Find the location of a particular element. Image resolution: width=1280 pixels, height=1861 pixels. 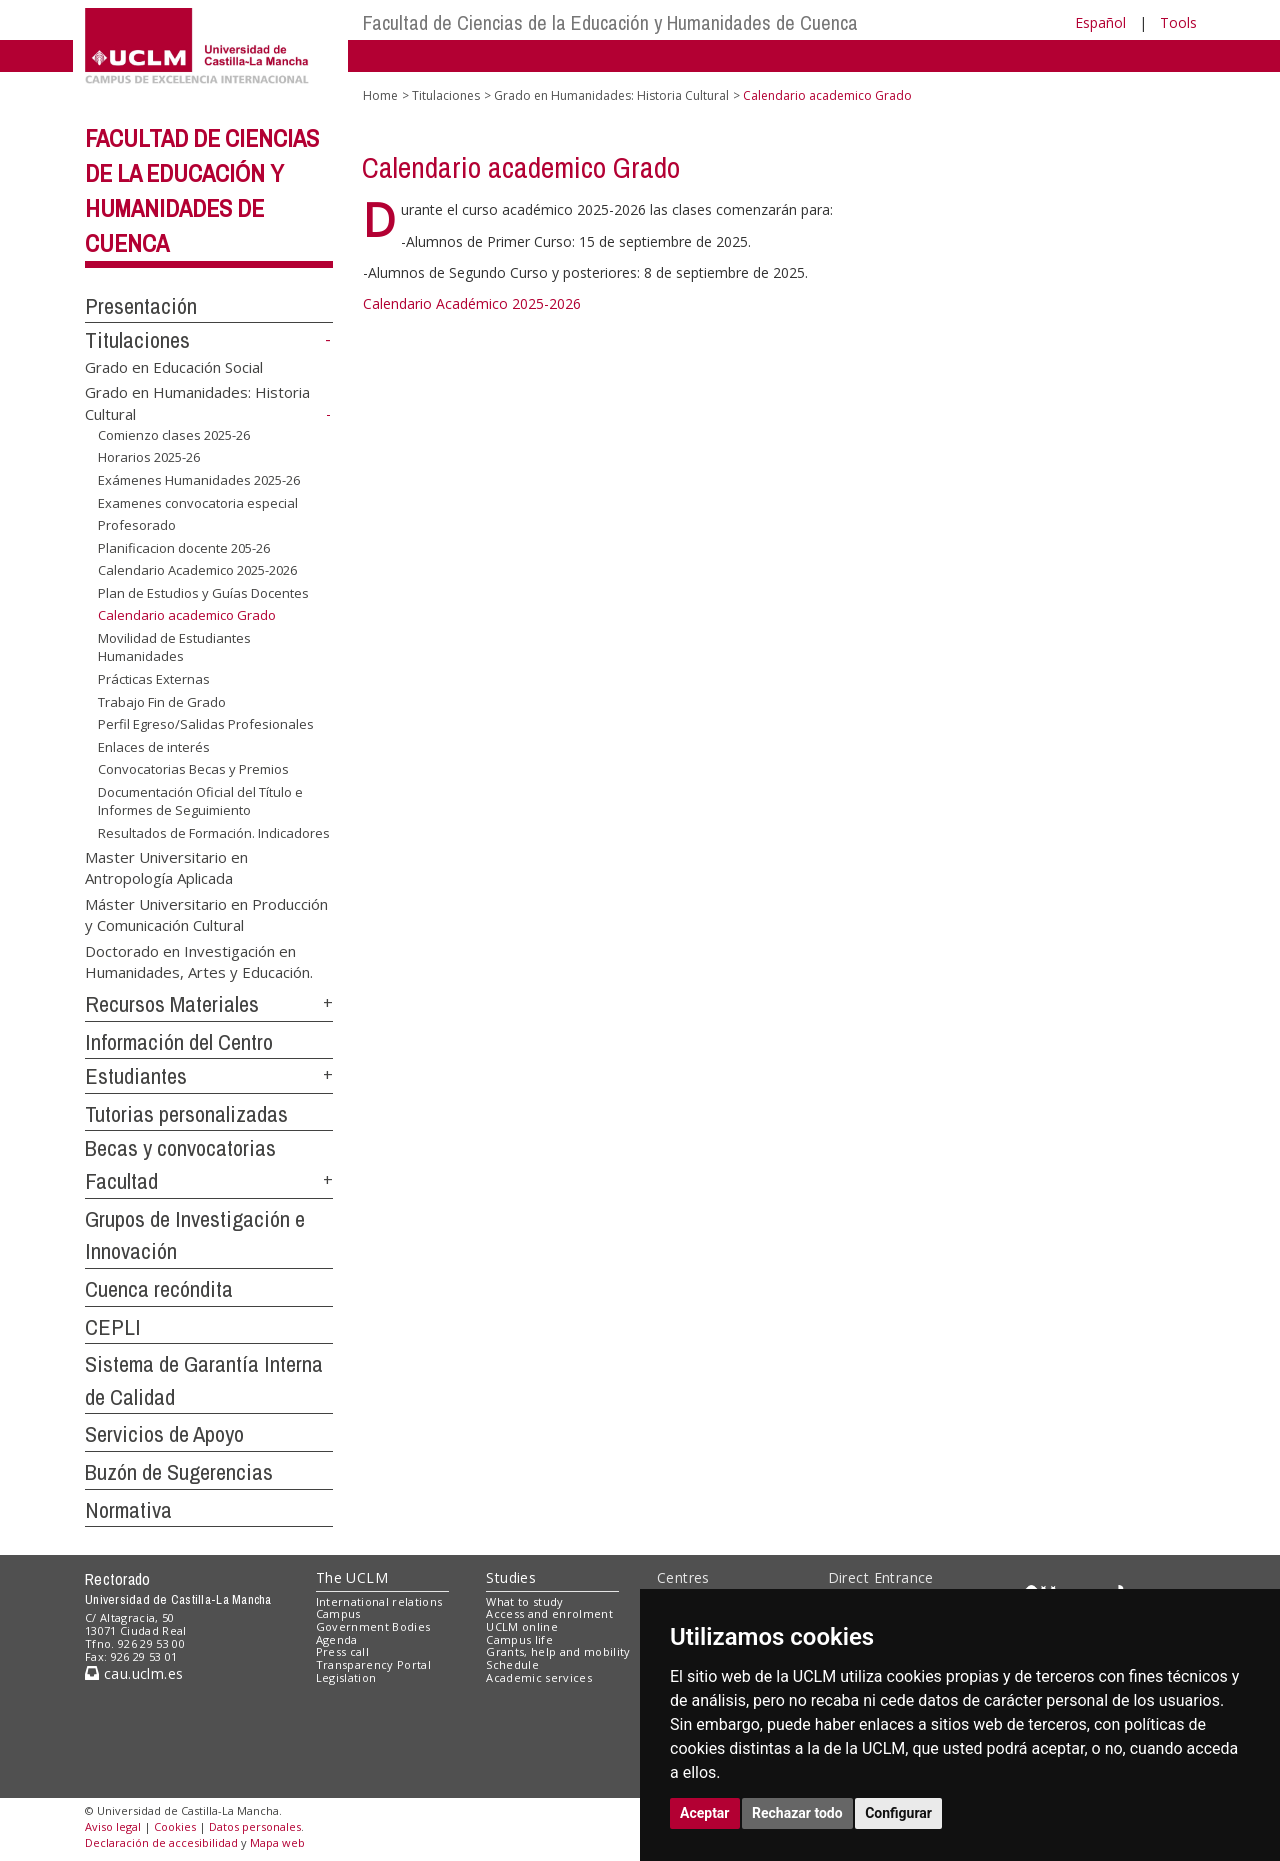

Enlaces de interés is located at coordinates (154, 747).